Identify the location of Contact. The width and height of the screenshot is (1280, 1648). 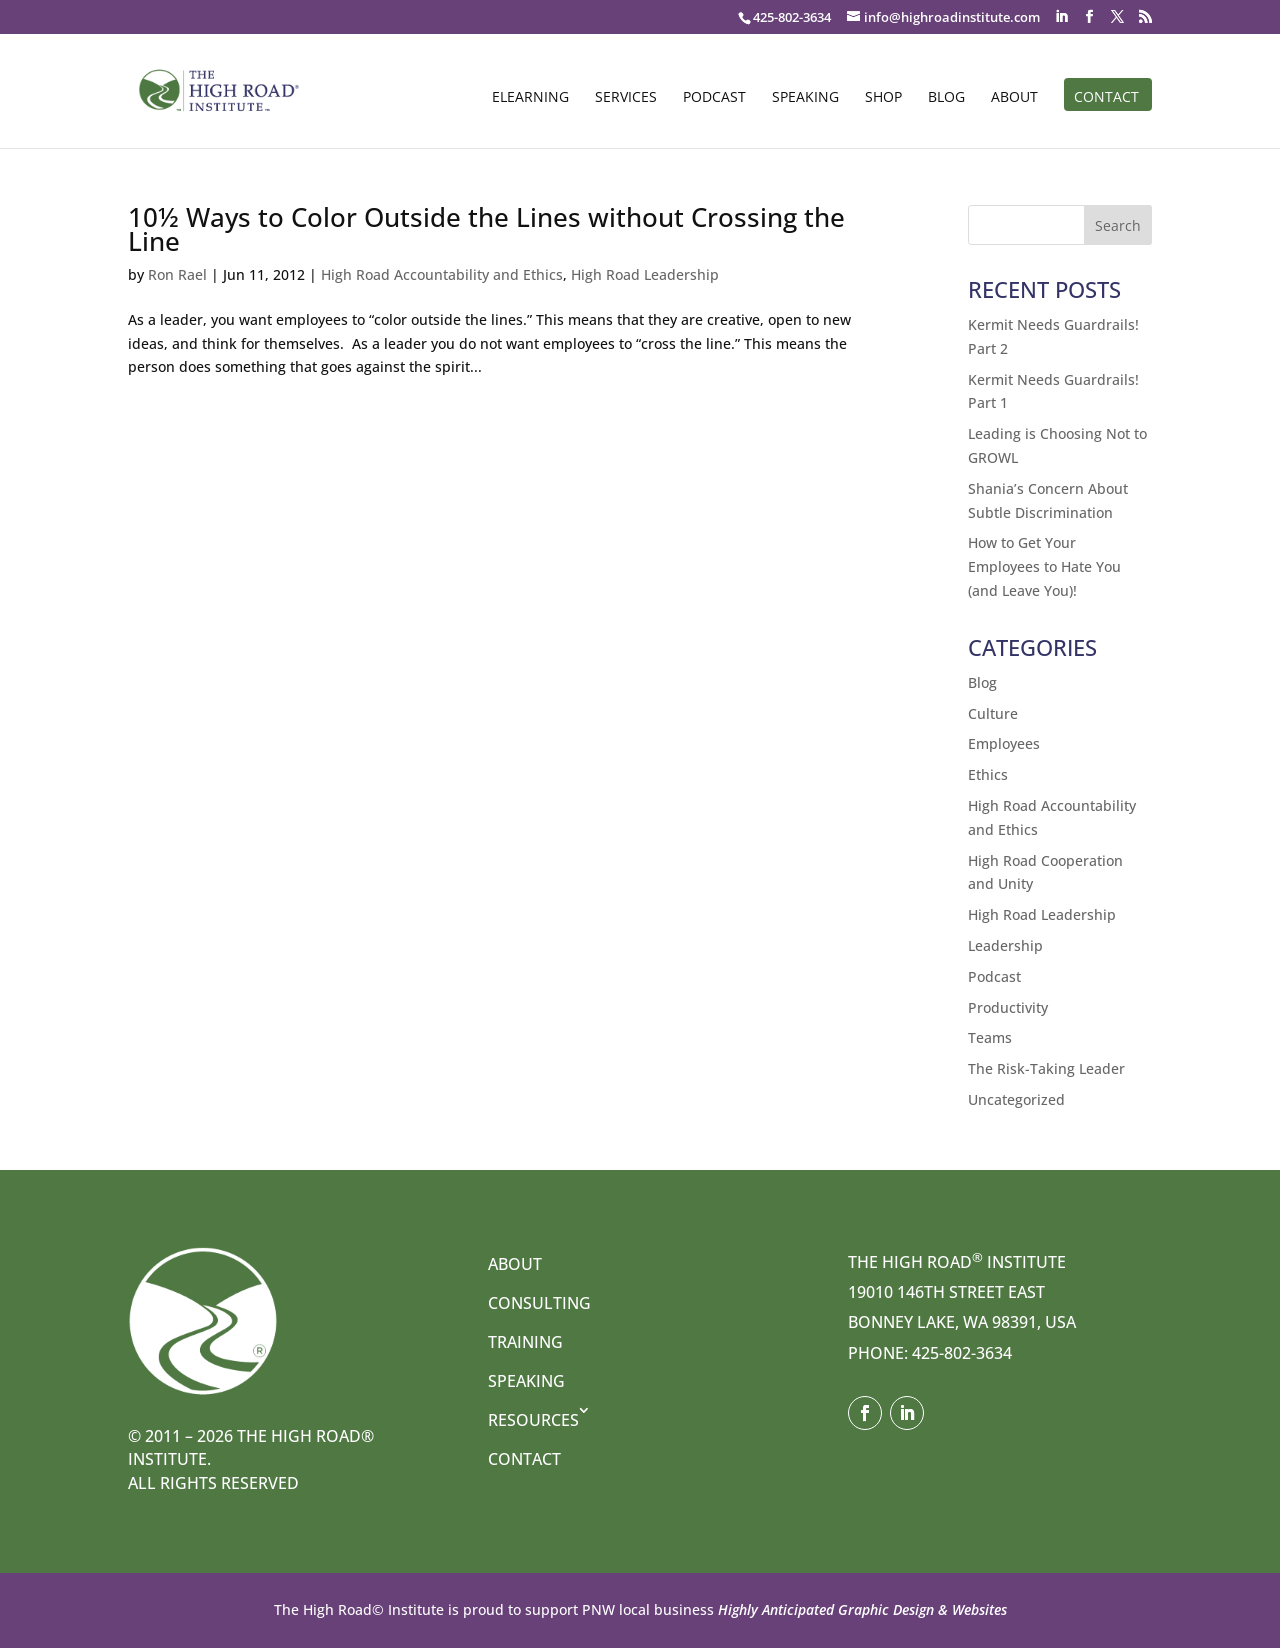
(1106, 98).